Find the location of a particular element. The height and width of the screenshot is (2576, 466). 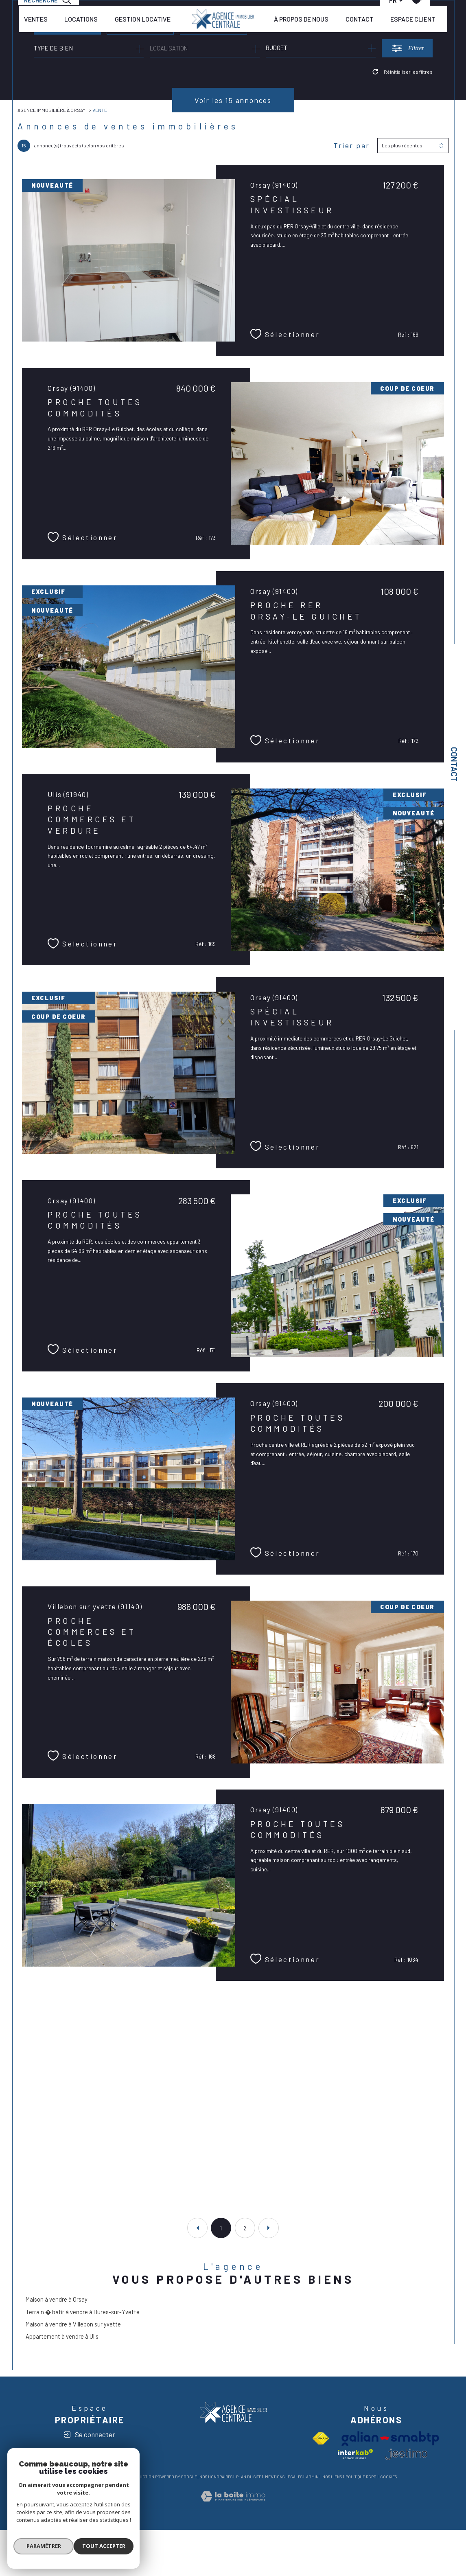

[visiter le site jestimo - Ouverture dans une nouvelle fenêtre] is located at coordinates (406, 2460).